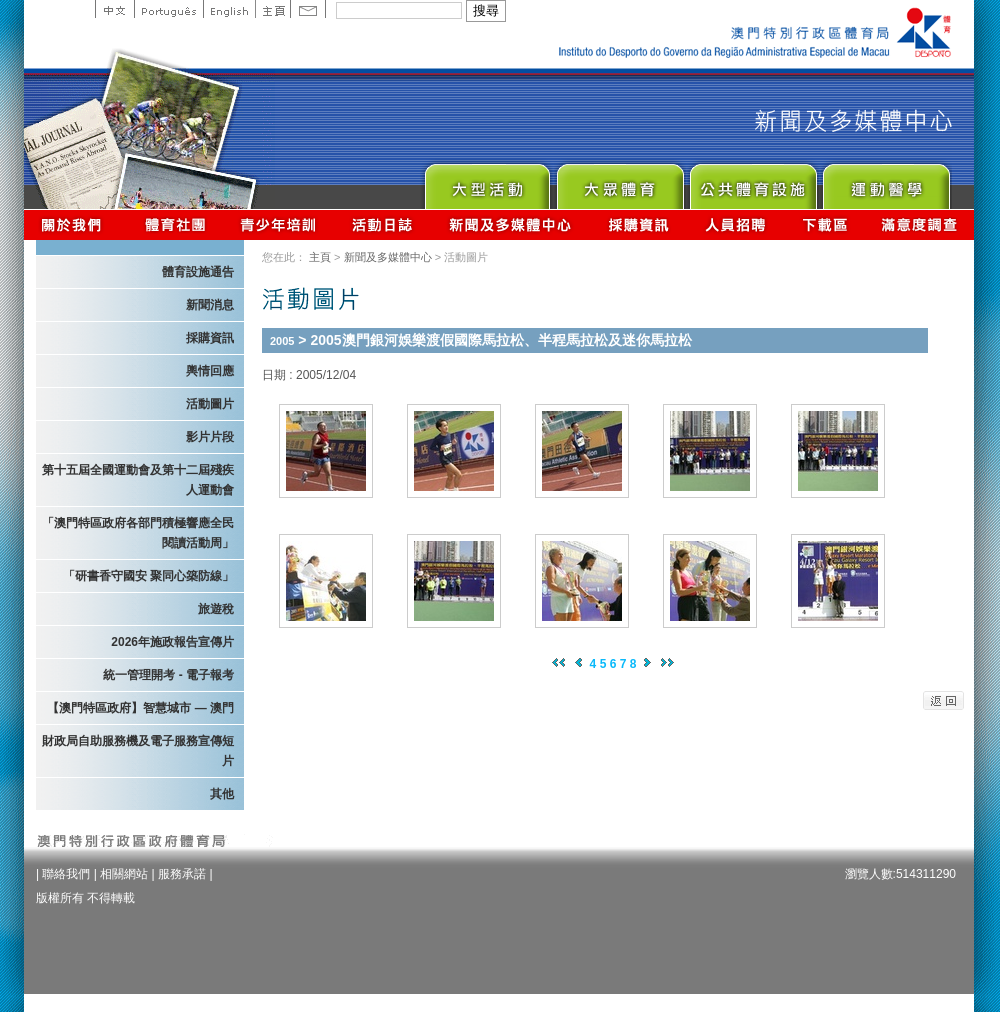 This screenshot has width=1000, height=1012. Describe the element at coordinates (138, 480) in the screenshot. I see `第十五屆全國運動會及第十二屆殘疾人運動會` at that location.